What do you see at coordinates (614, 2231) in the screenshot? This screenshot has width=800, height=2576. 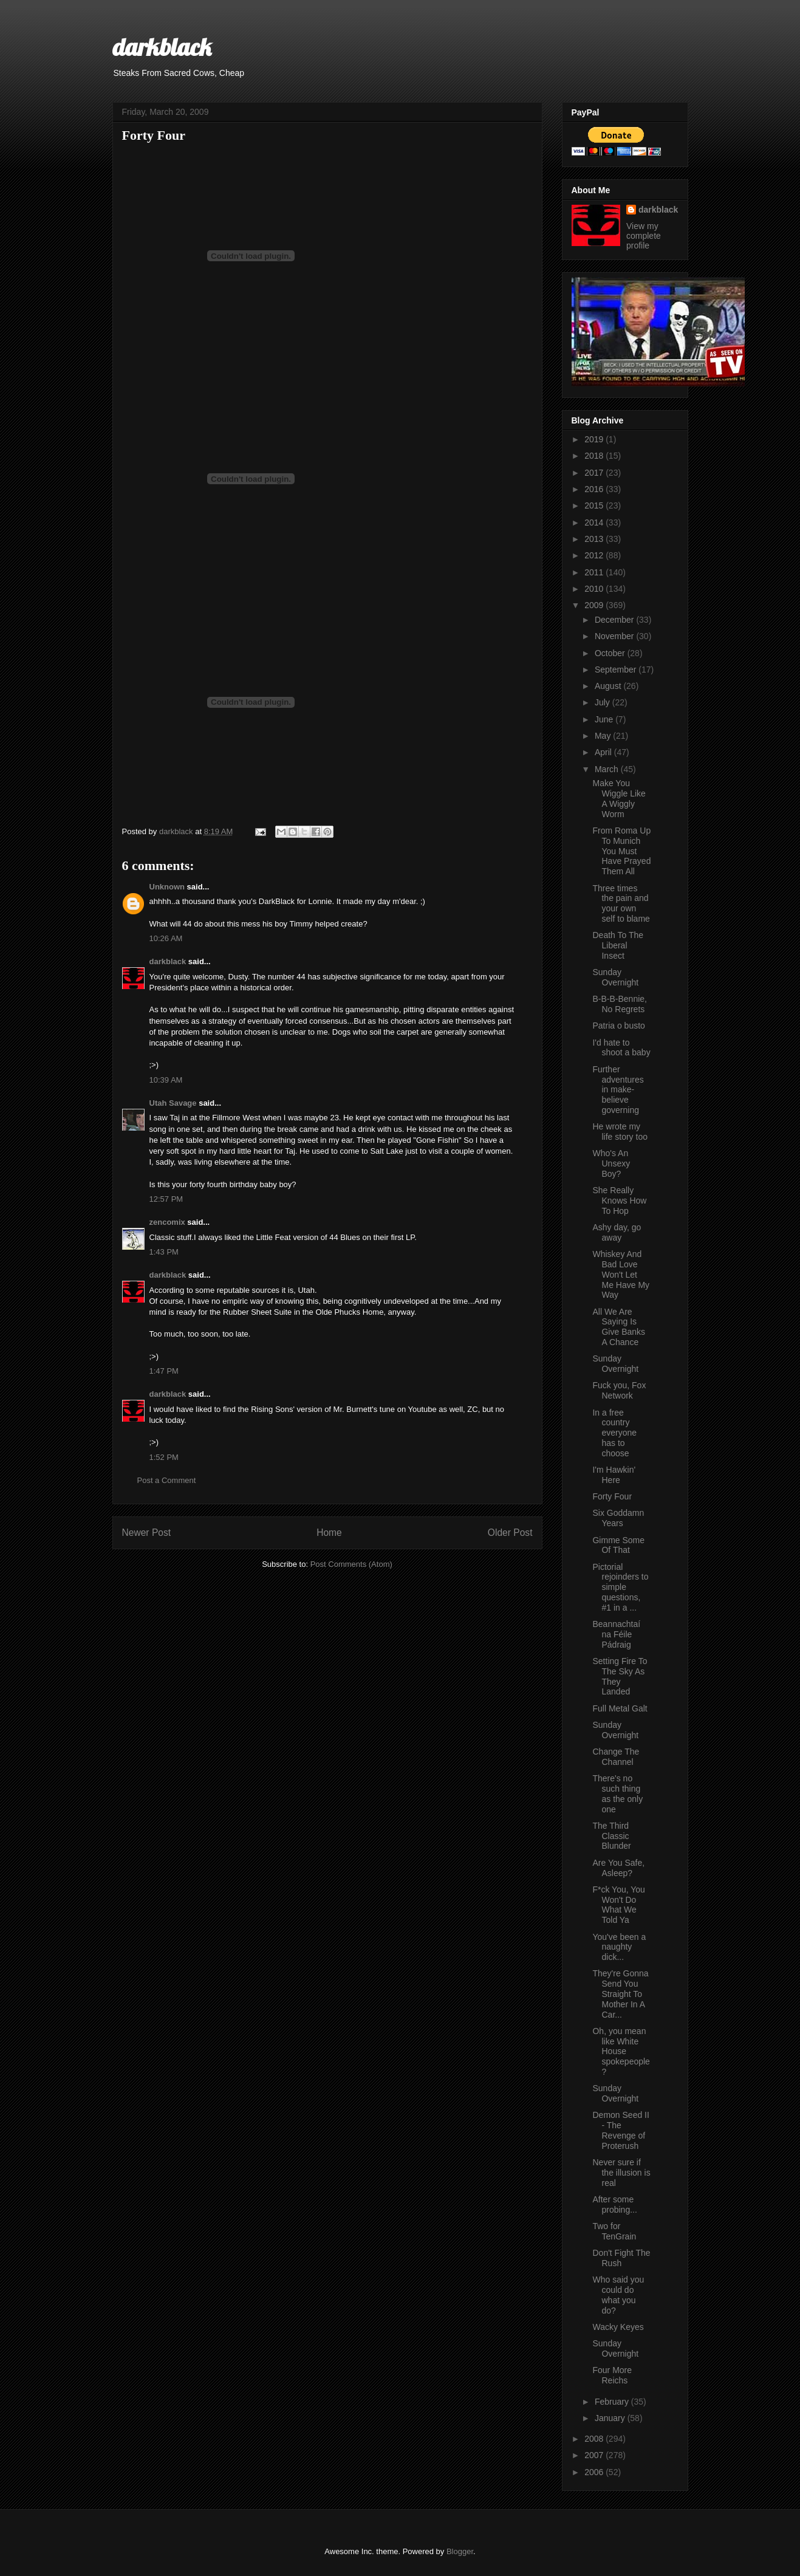 I see `Two for TenGrain` at bounding box center [614, 2231].